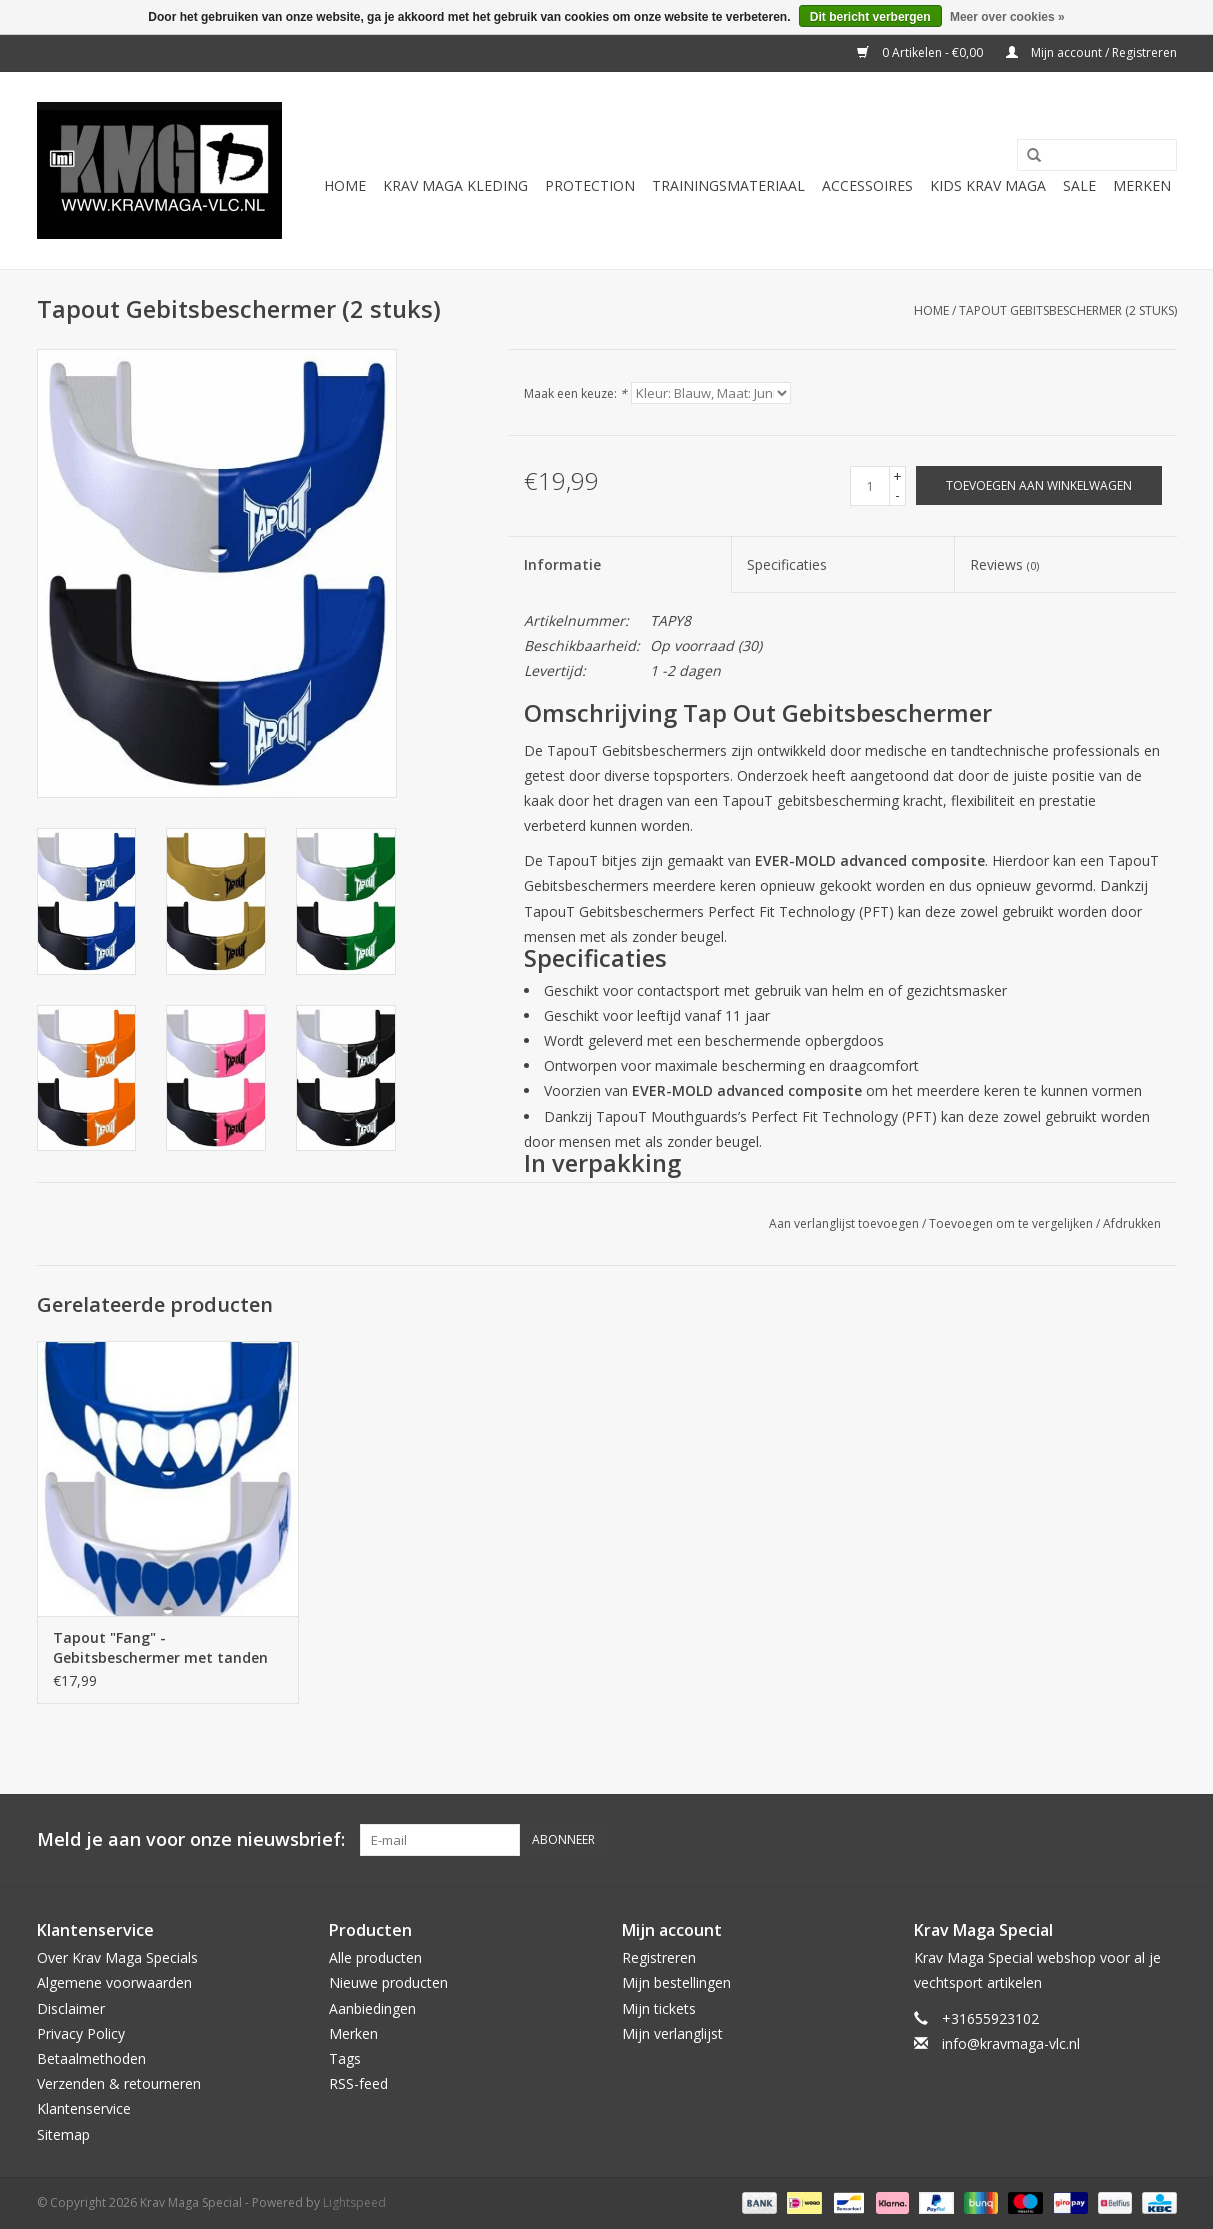 The image size is (1213, 2229). What do you see at coordinates (160, 1647) in the screenshot?
I see `Tapout "Fang" - Gebitsbeschermer met tanden` at bounding box center [160, 1647].